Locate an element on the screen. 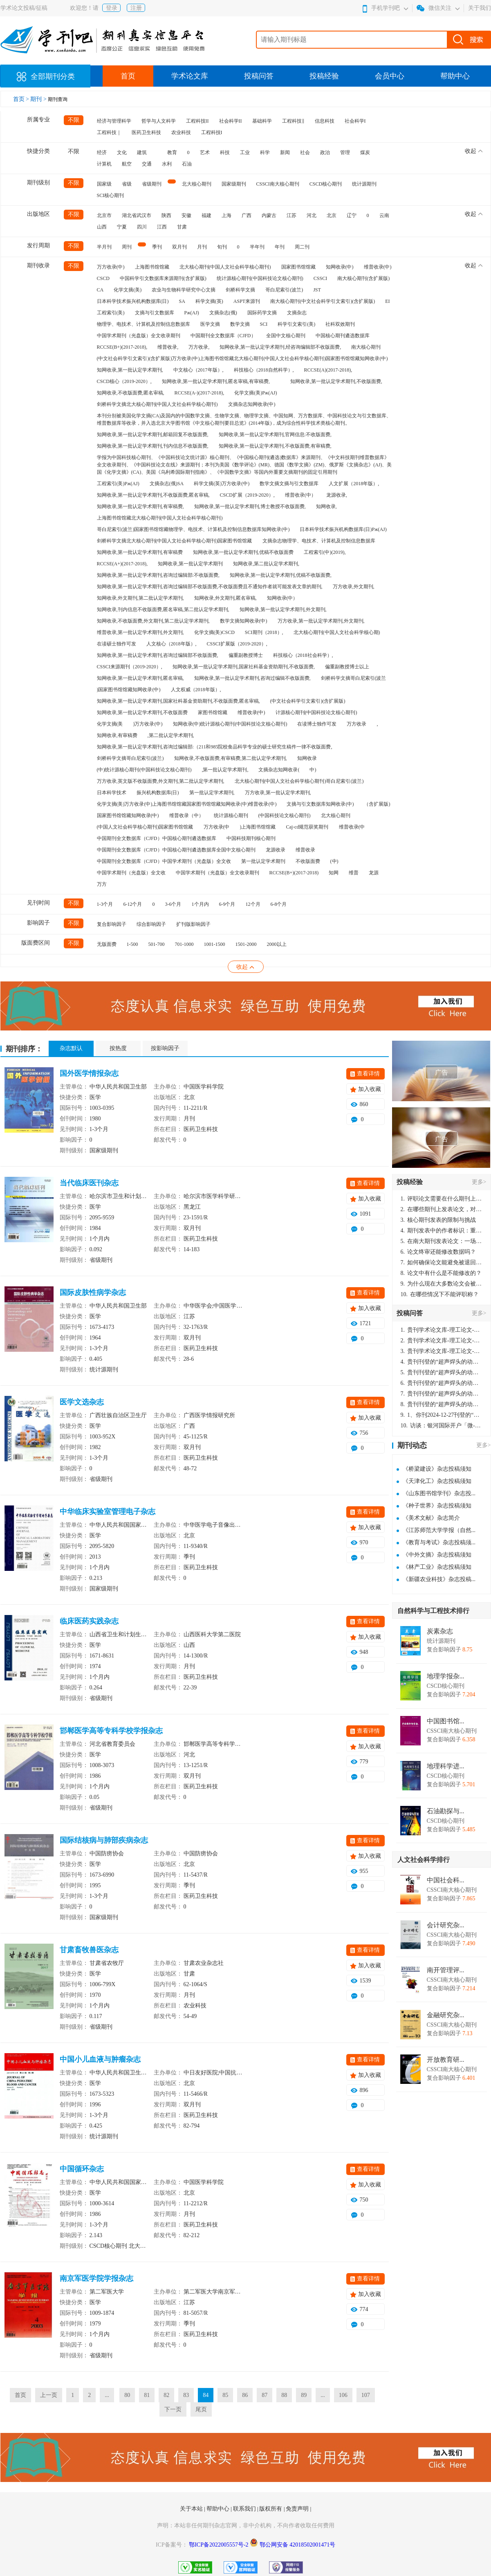  国际皮肤性病学杂志 is located at coordinates (93, 1292).